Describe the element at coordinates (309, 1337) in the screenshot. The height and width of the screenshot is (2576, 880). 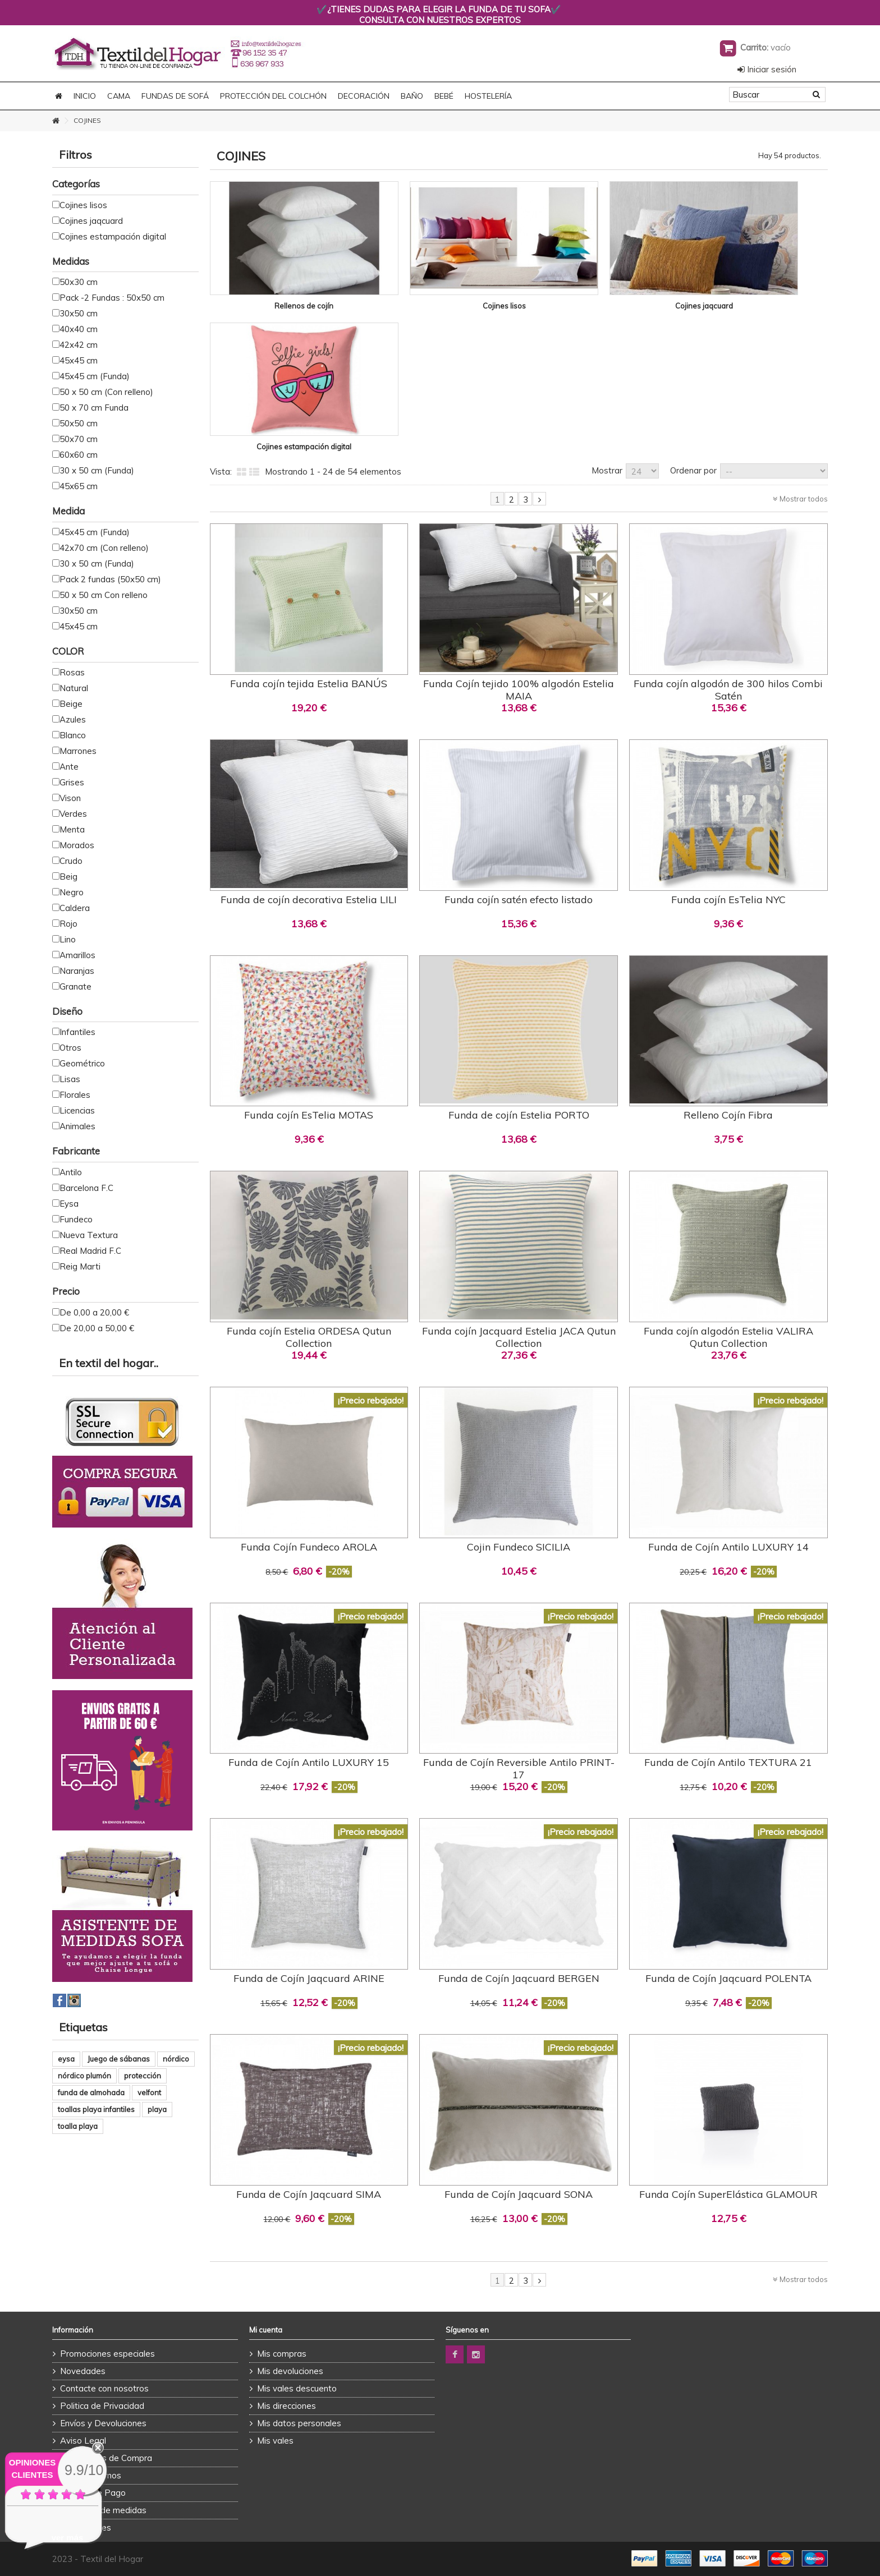
I see `Funda cojín Estelia ORDESA Qutun Collection` at that location.